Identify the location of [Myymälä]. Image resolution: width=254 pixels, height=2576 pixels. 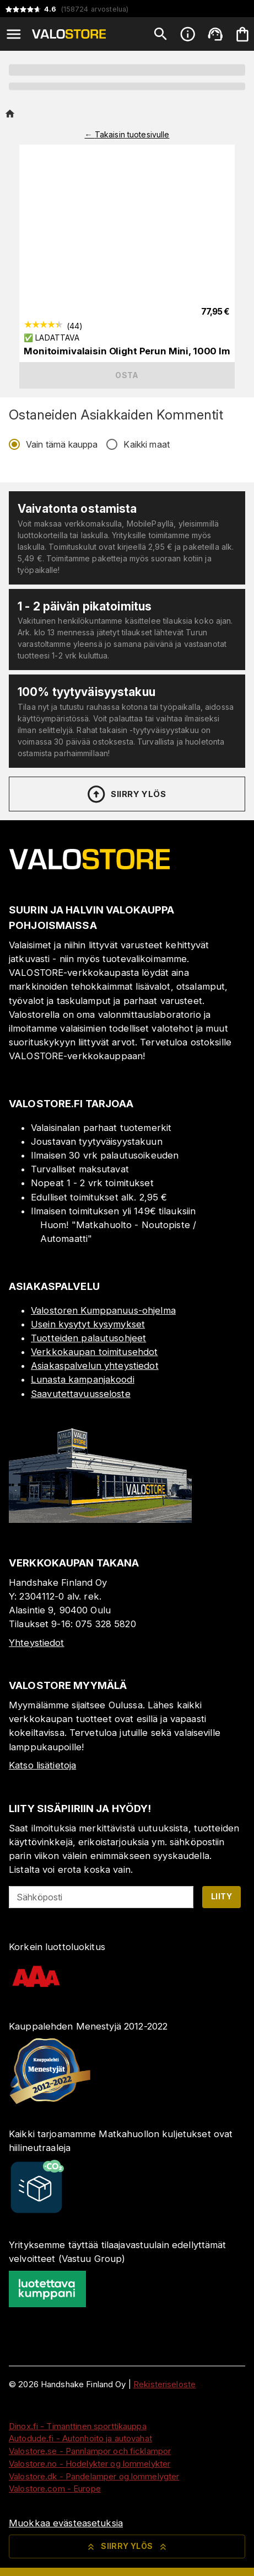
(100, 1519).